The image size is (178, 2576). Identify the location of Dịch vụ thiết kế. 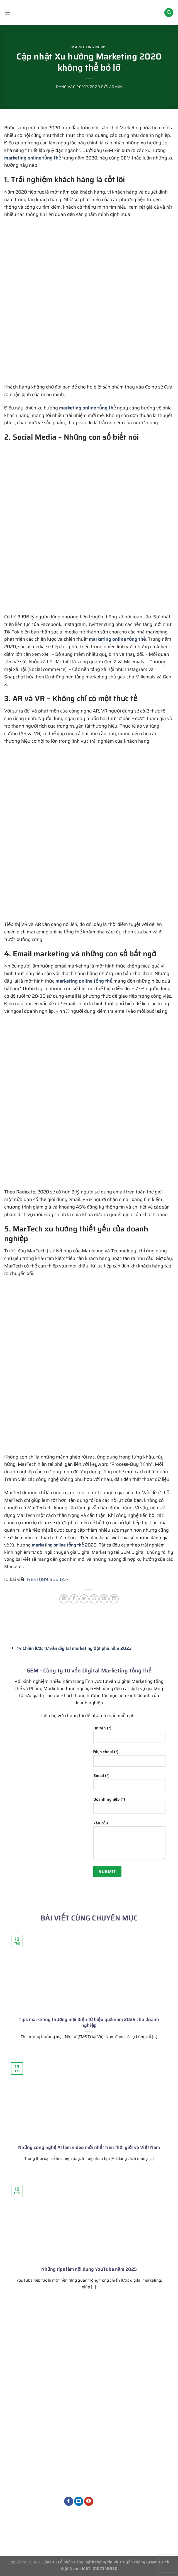
(85, 2471).